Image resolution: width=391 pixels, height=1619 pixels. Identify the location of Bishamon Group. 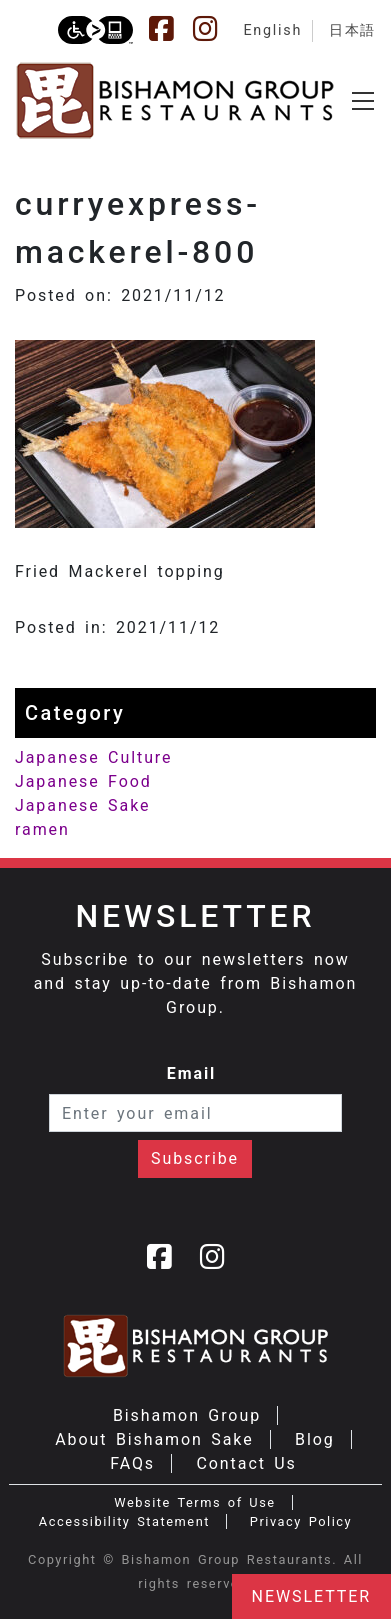
(187, 1415).